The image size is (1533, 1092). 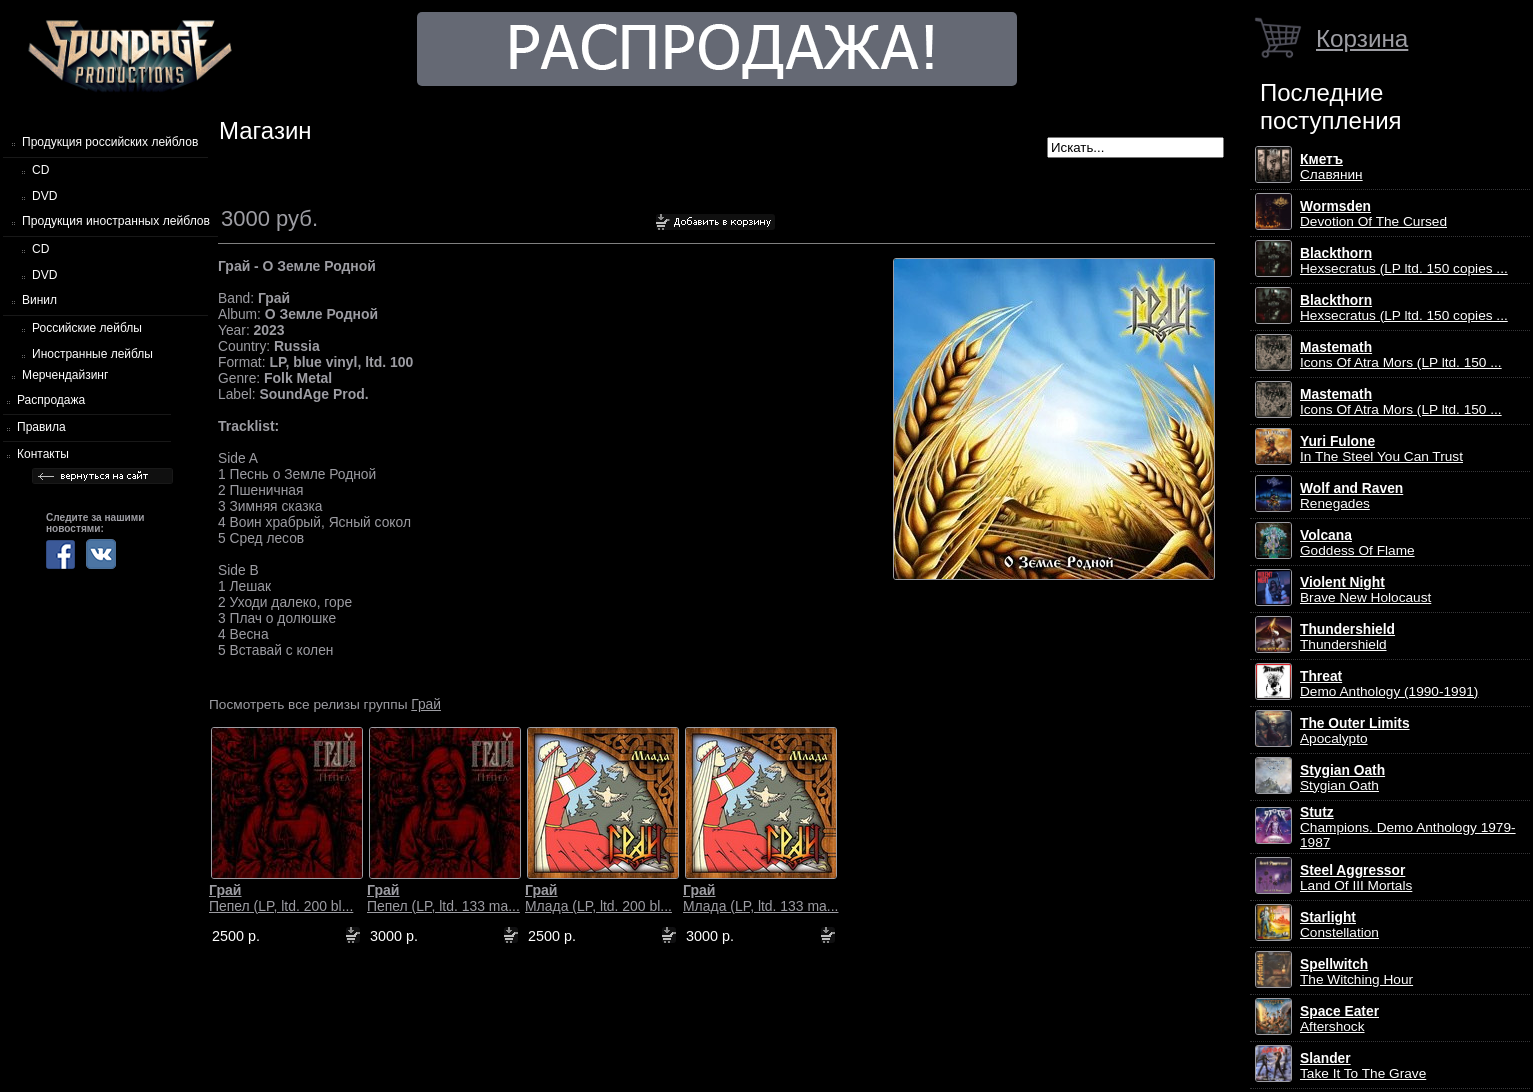 What do you see at coordinates (1357, 543) in the screenshot?
I see `Goddess Of Flame` at bounding box center [1357, 543].